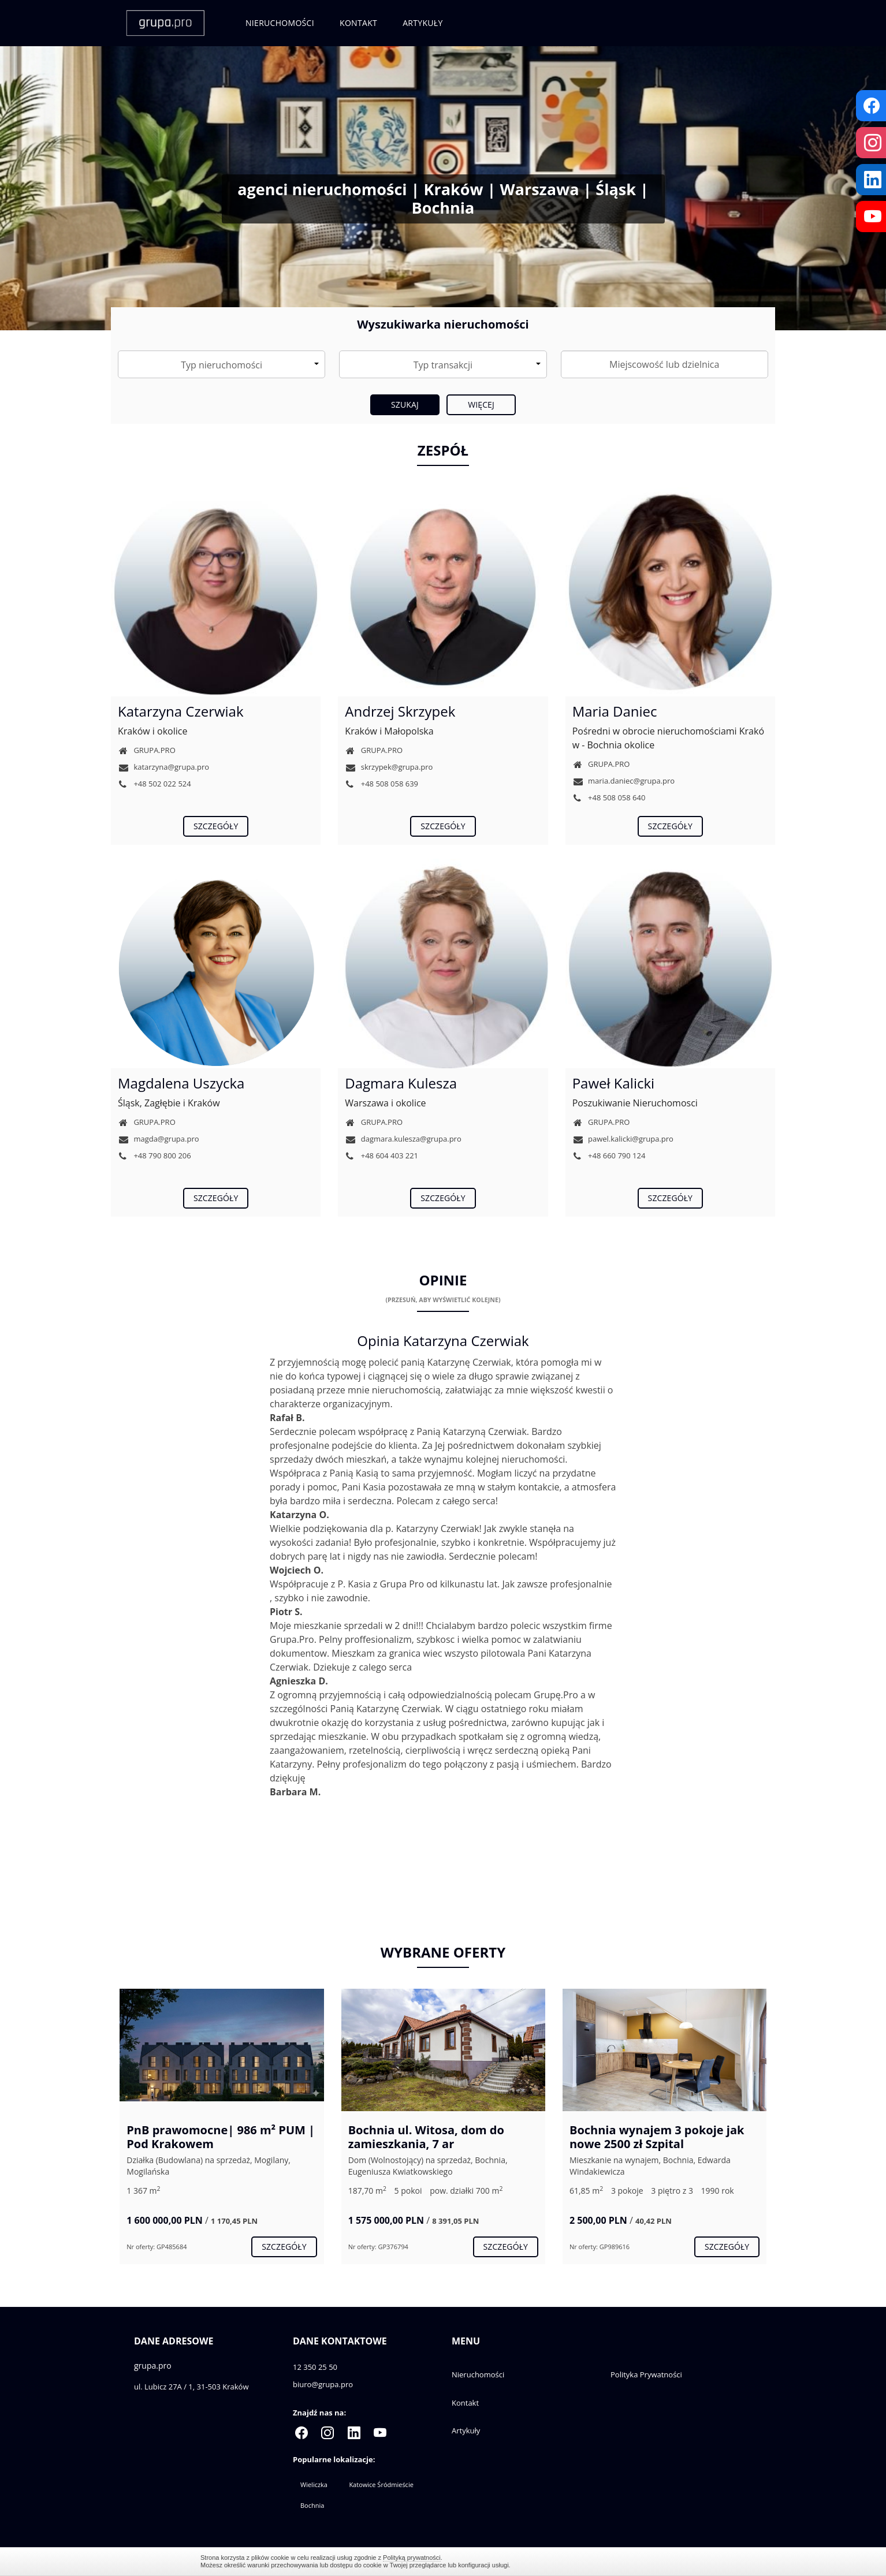  Describe the element at coordinates (481, 404) in the screenshot. I see `Więcej` at that location.